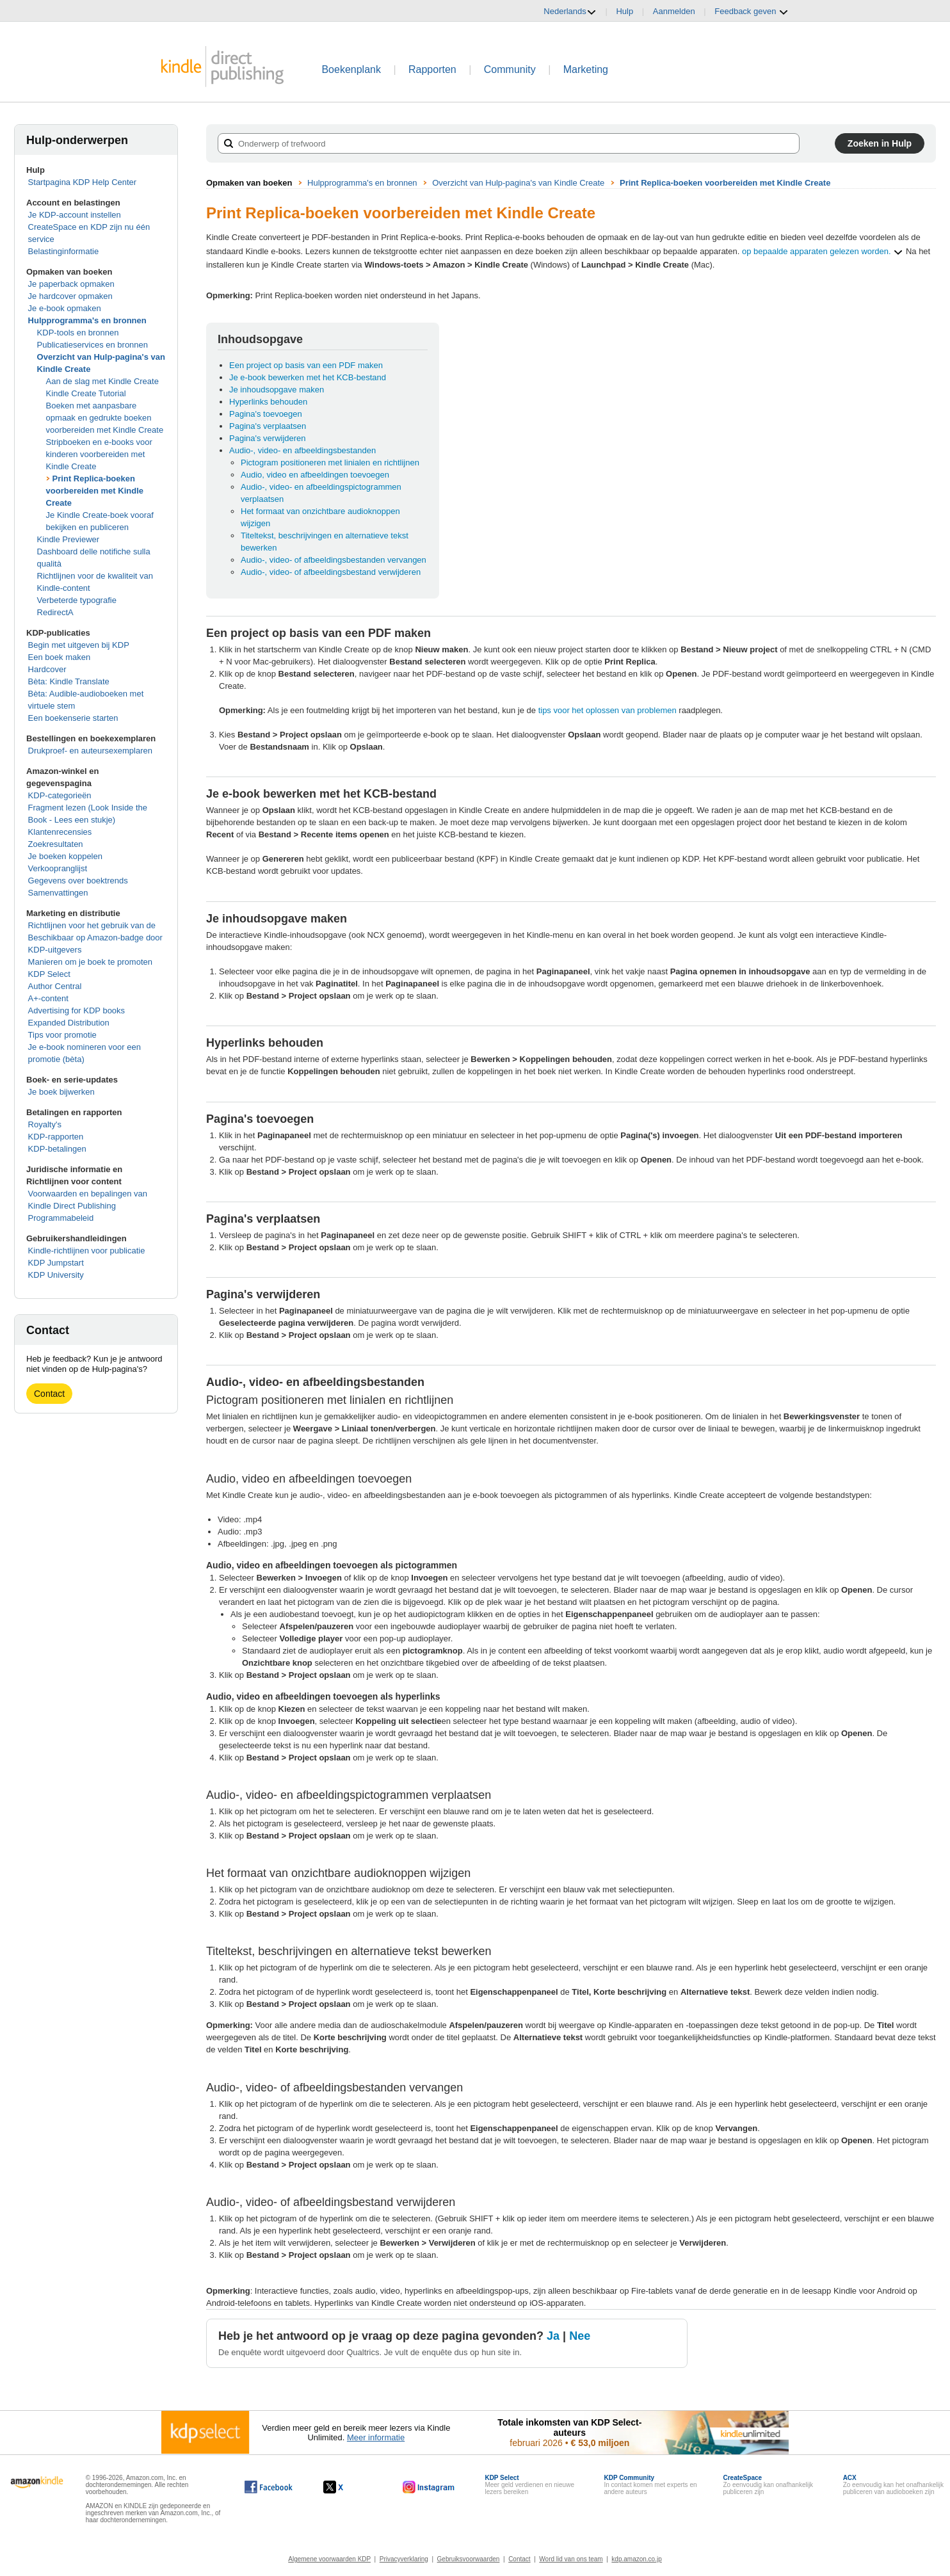  What do you see at coordinates (70, 296) in the screenshot?
I see `Je hardcover opmaken` at bounding box center [70, 296].